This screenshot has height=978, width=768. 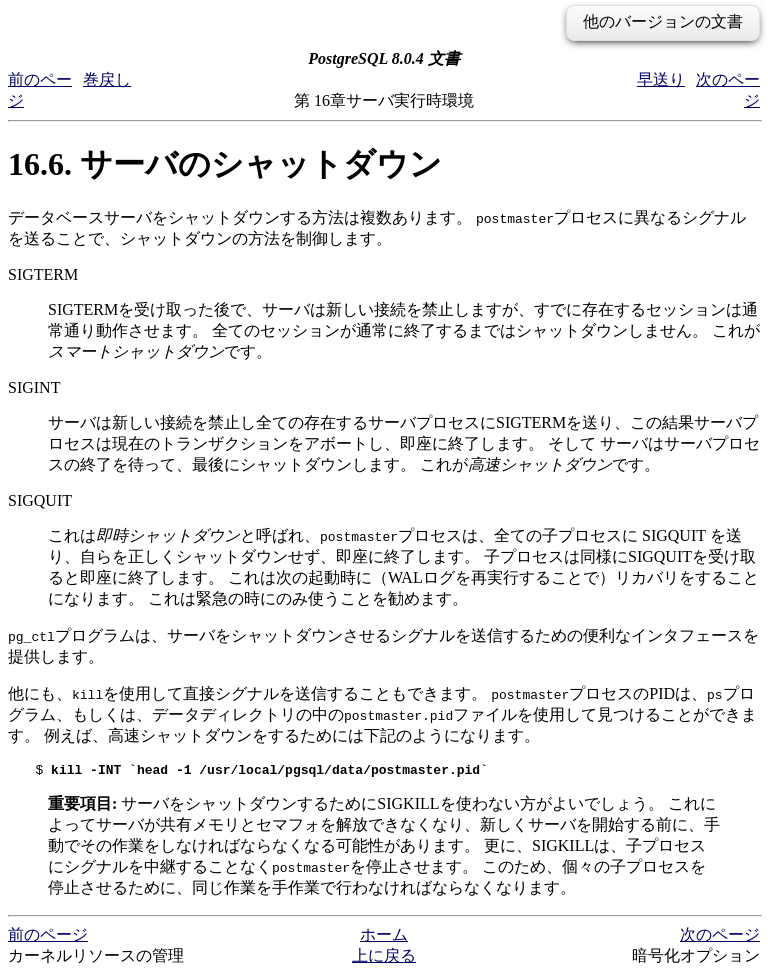 What do you see at coordinates (48, 937) in the screenshot?
I see `前のページ` at bounding box center [48, 937].